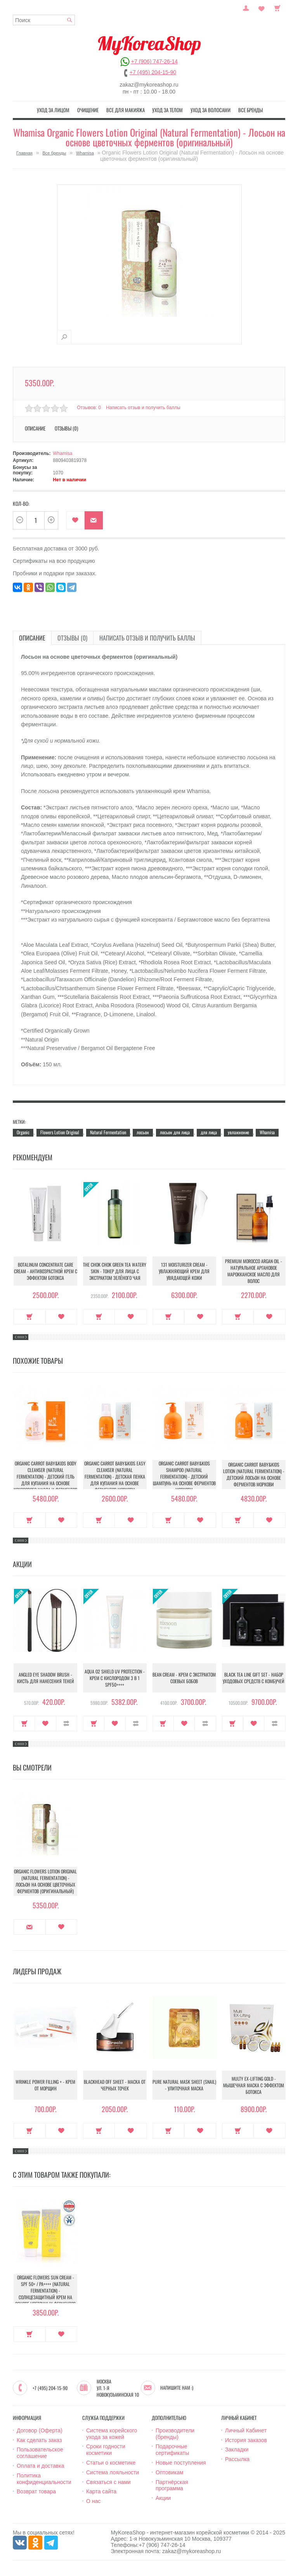  What do you see at coordinates (35, 428) in the screenshot?
I see `Описание` at bounding box center [35, 428].